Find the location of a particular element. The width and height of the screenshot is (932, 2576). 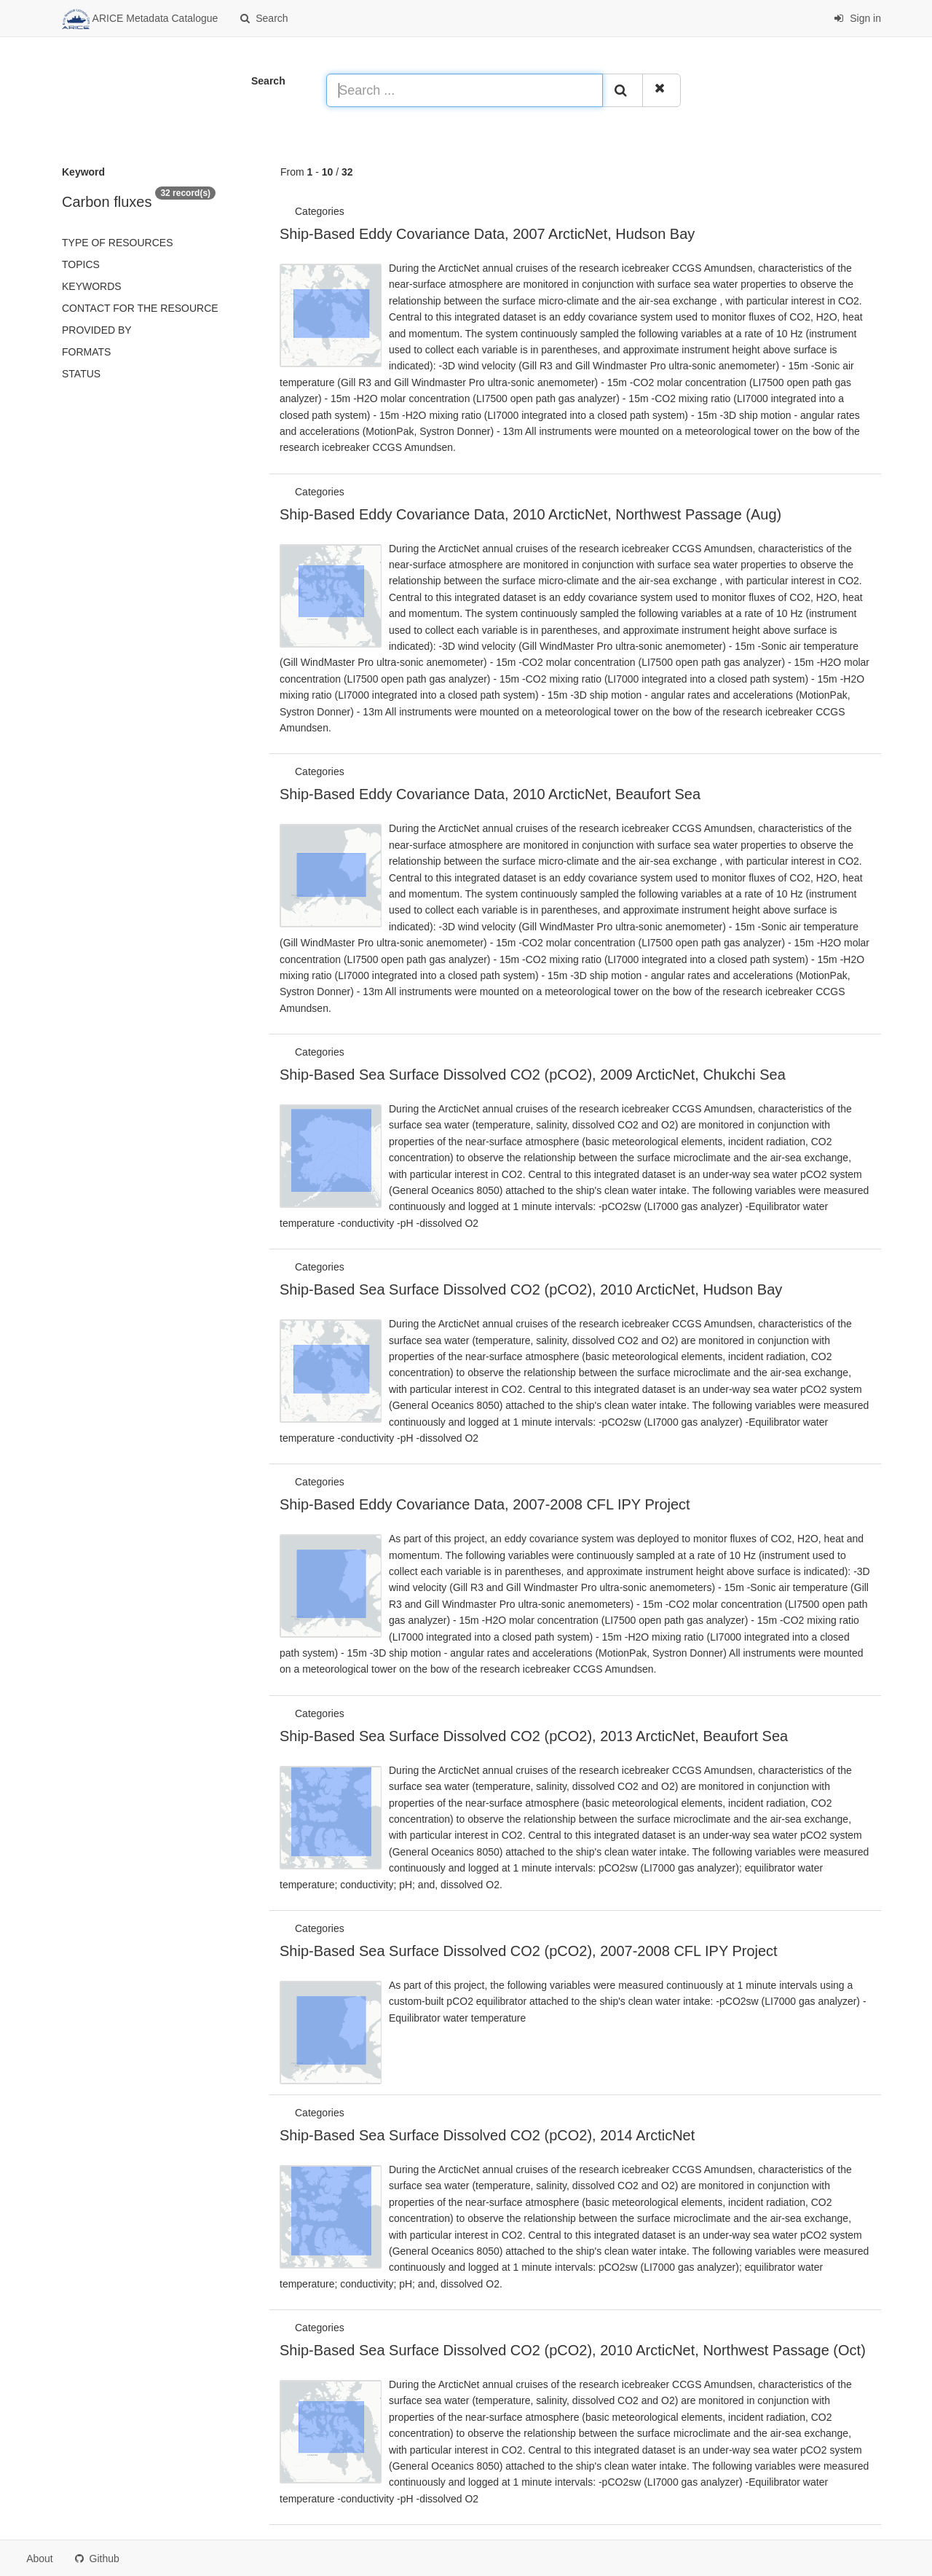

Type of resources is located at coordinates (117, 242).